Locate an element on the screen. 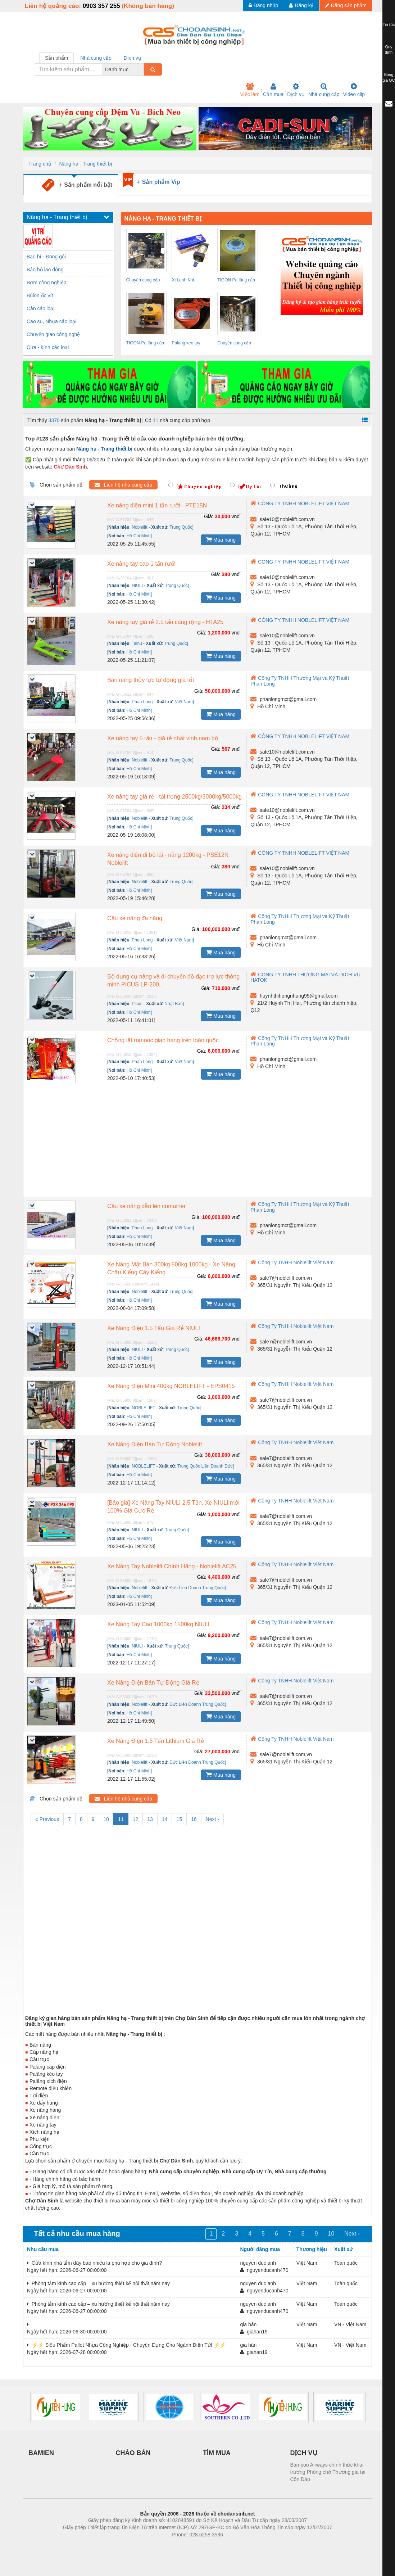  Cửa - kính các loại is located at coordinates (48, 347).